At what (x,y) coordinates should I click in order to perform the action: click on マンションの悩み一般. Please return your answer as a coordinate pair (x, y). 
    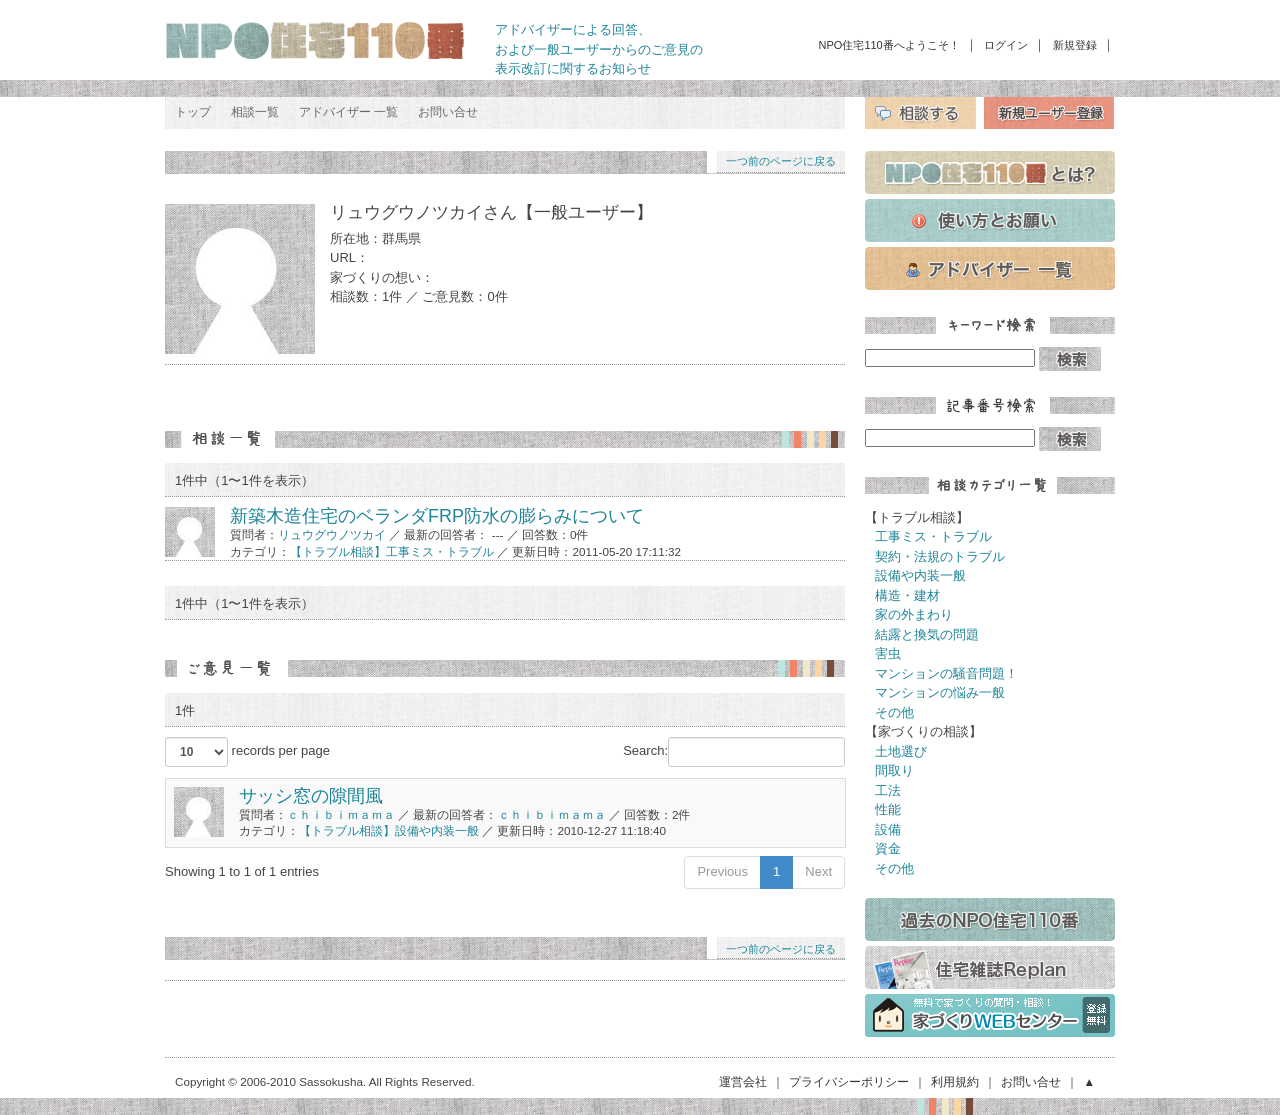
    Looking at the image, I should click on (940, 692).